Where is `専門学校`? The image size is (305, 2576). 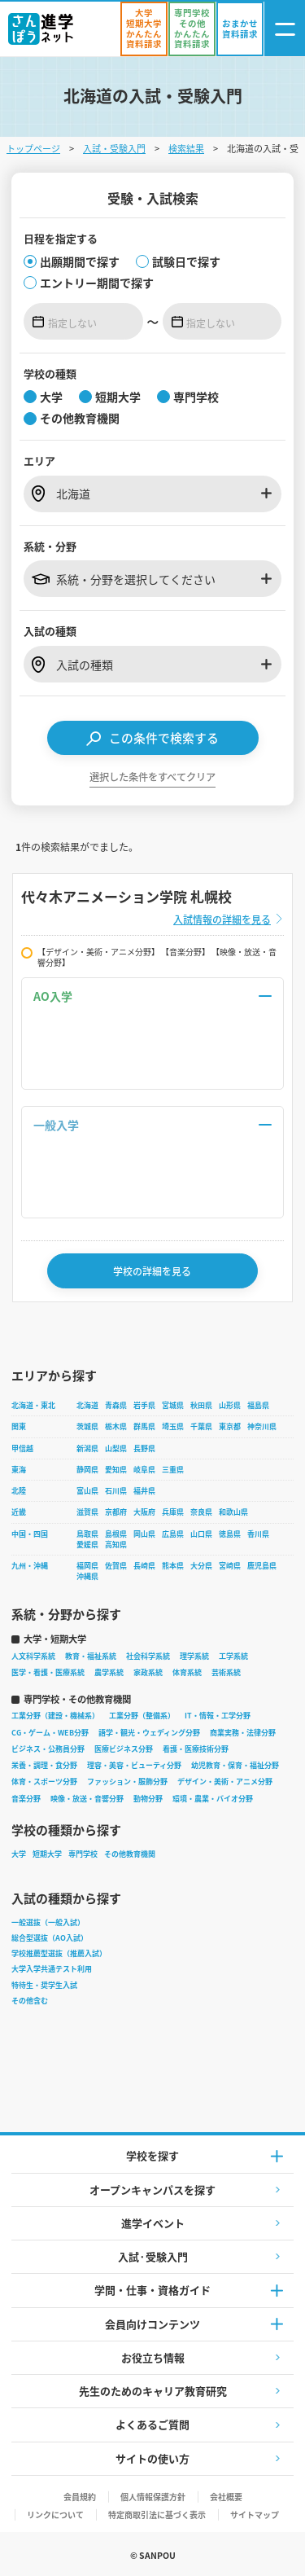
専門学校 is located at coordinates (83, 1854).